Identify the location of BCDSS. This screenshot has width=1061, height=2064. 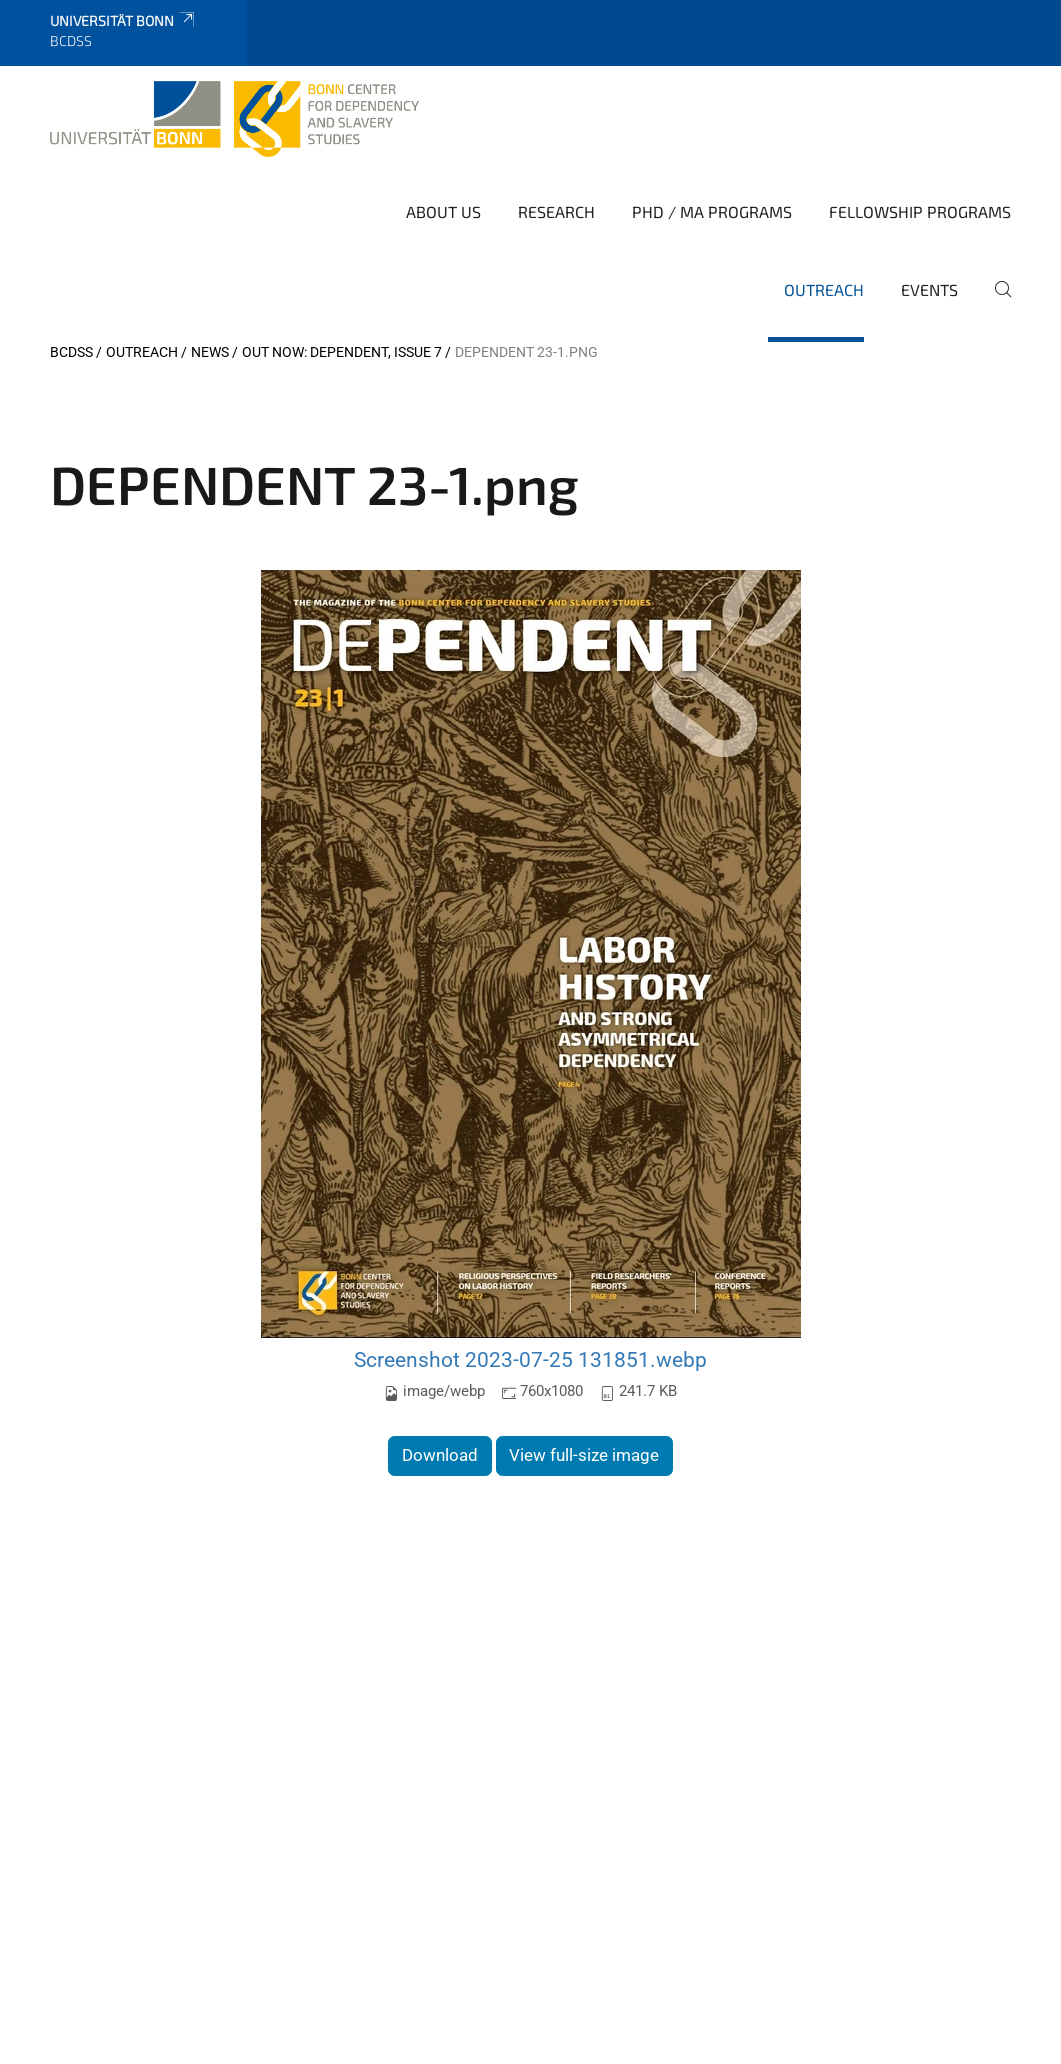
(71, 352).